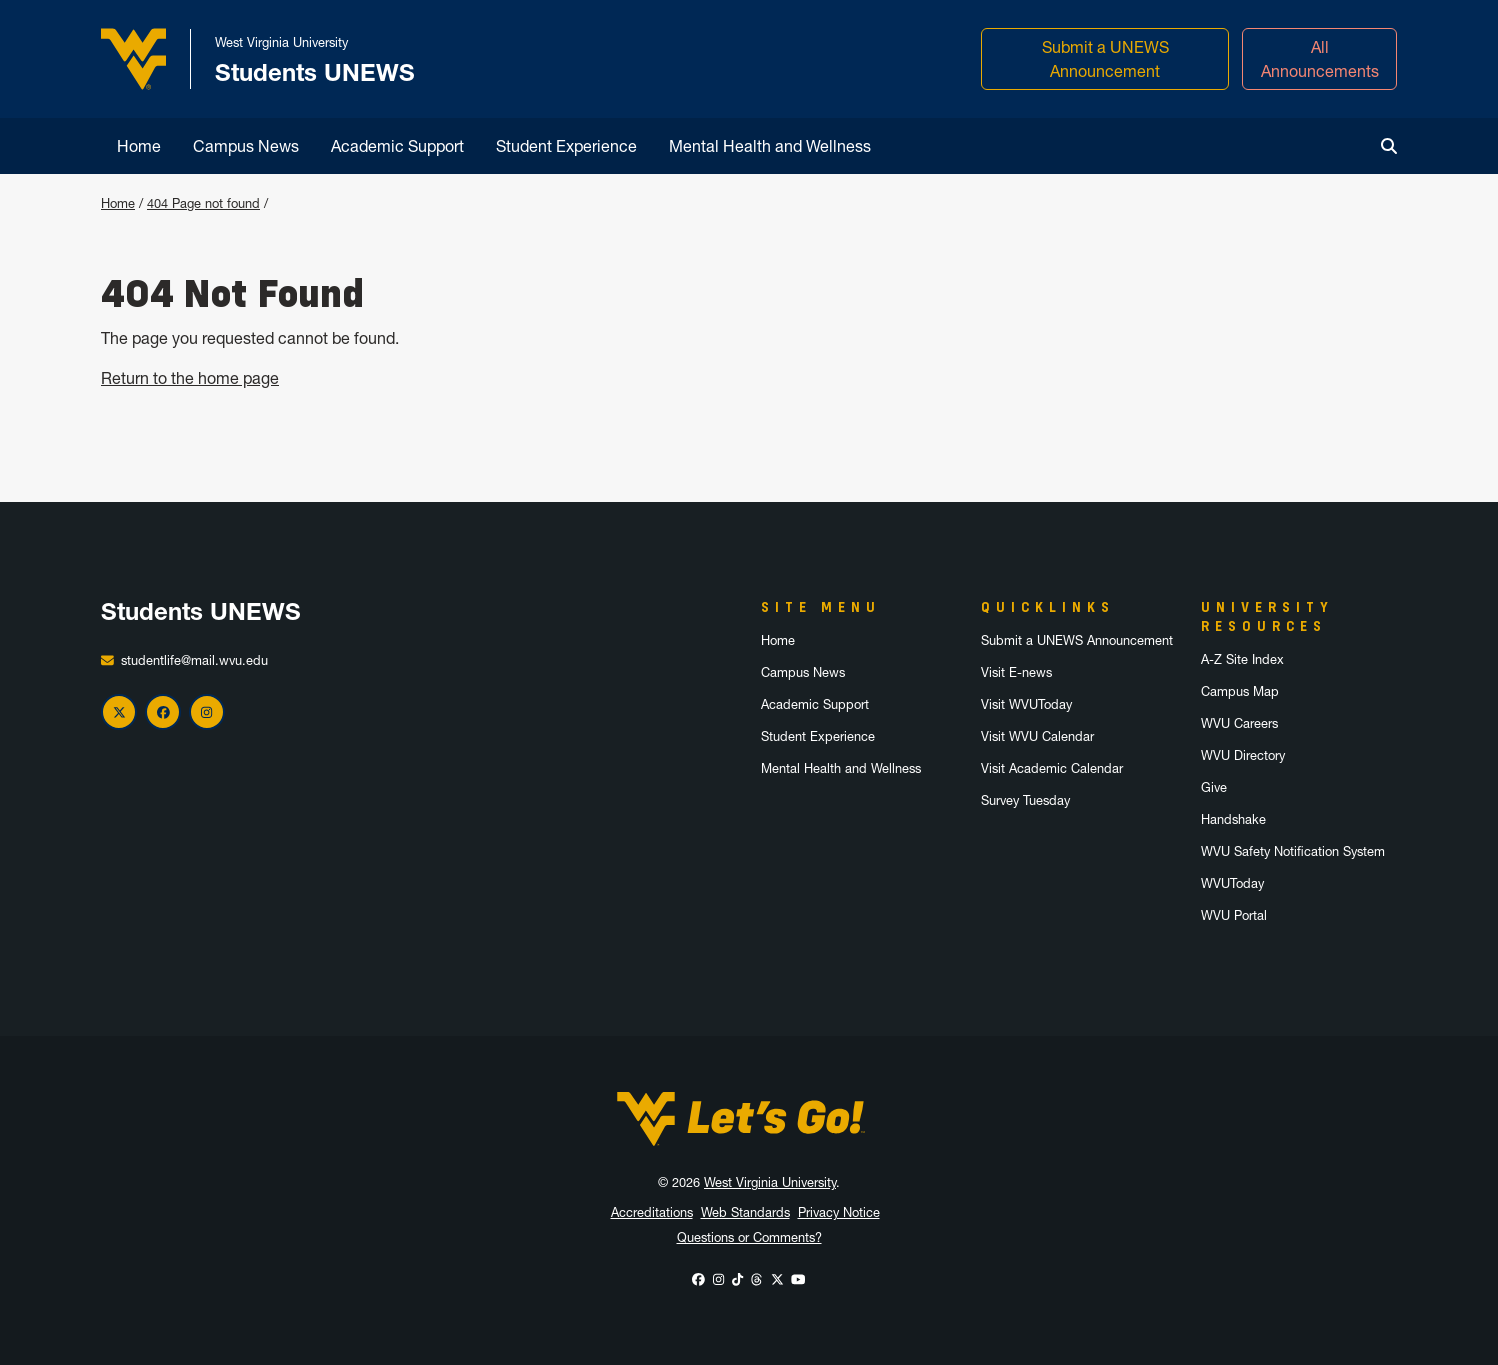 This screenshot has height=1365, width=1498. Describe the element at coordinates (745, 1212) in the screenshot. I see `Web Standards` at that location.